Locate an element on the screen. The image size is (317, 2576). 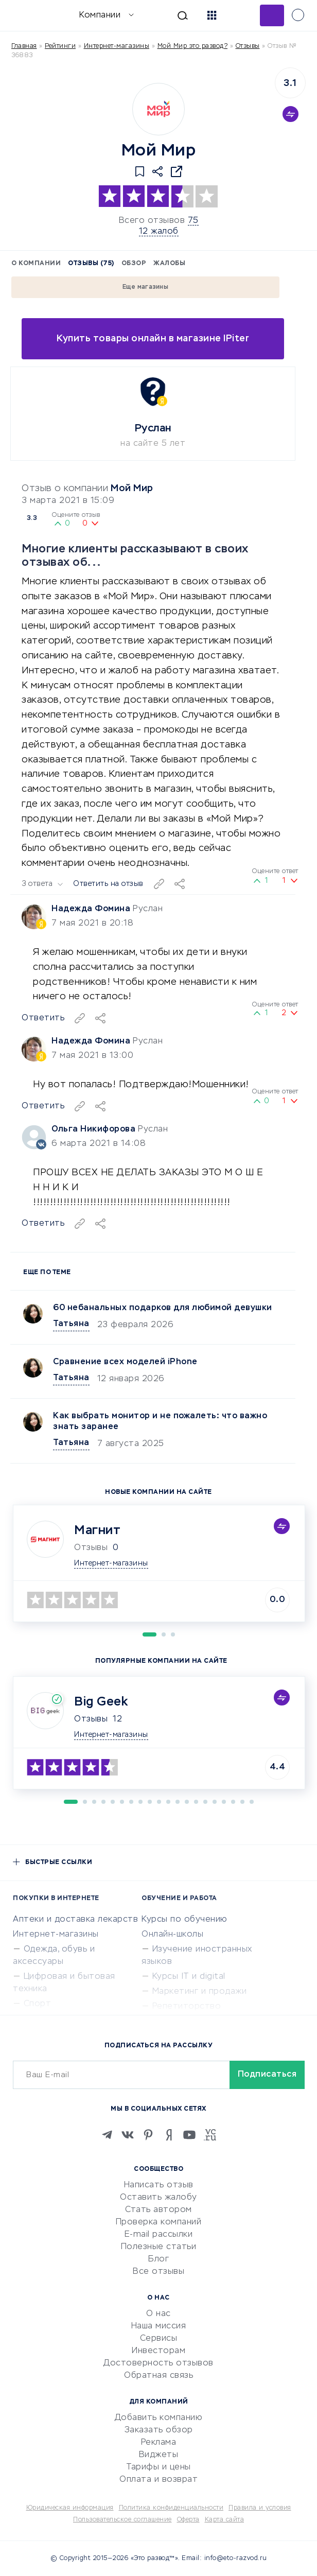
Стать автором is located at coordinates (158, 2210).